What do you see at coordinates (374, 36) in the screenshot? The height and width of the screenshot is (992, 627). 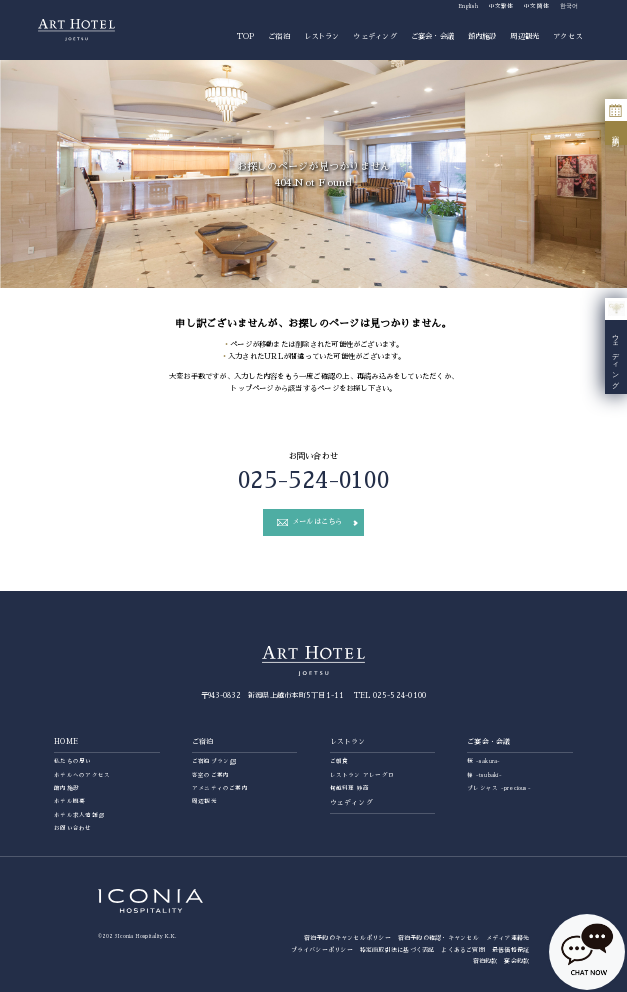 I see `ウェディング` at bounding box center [374, 36].